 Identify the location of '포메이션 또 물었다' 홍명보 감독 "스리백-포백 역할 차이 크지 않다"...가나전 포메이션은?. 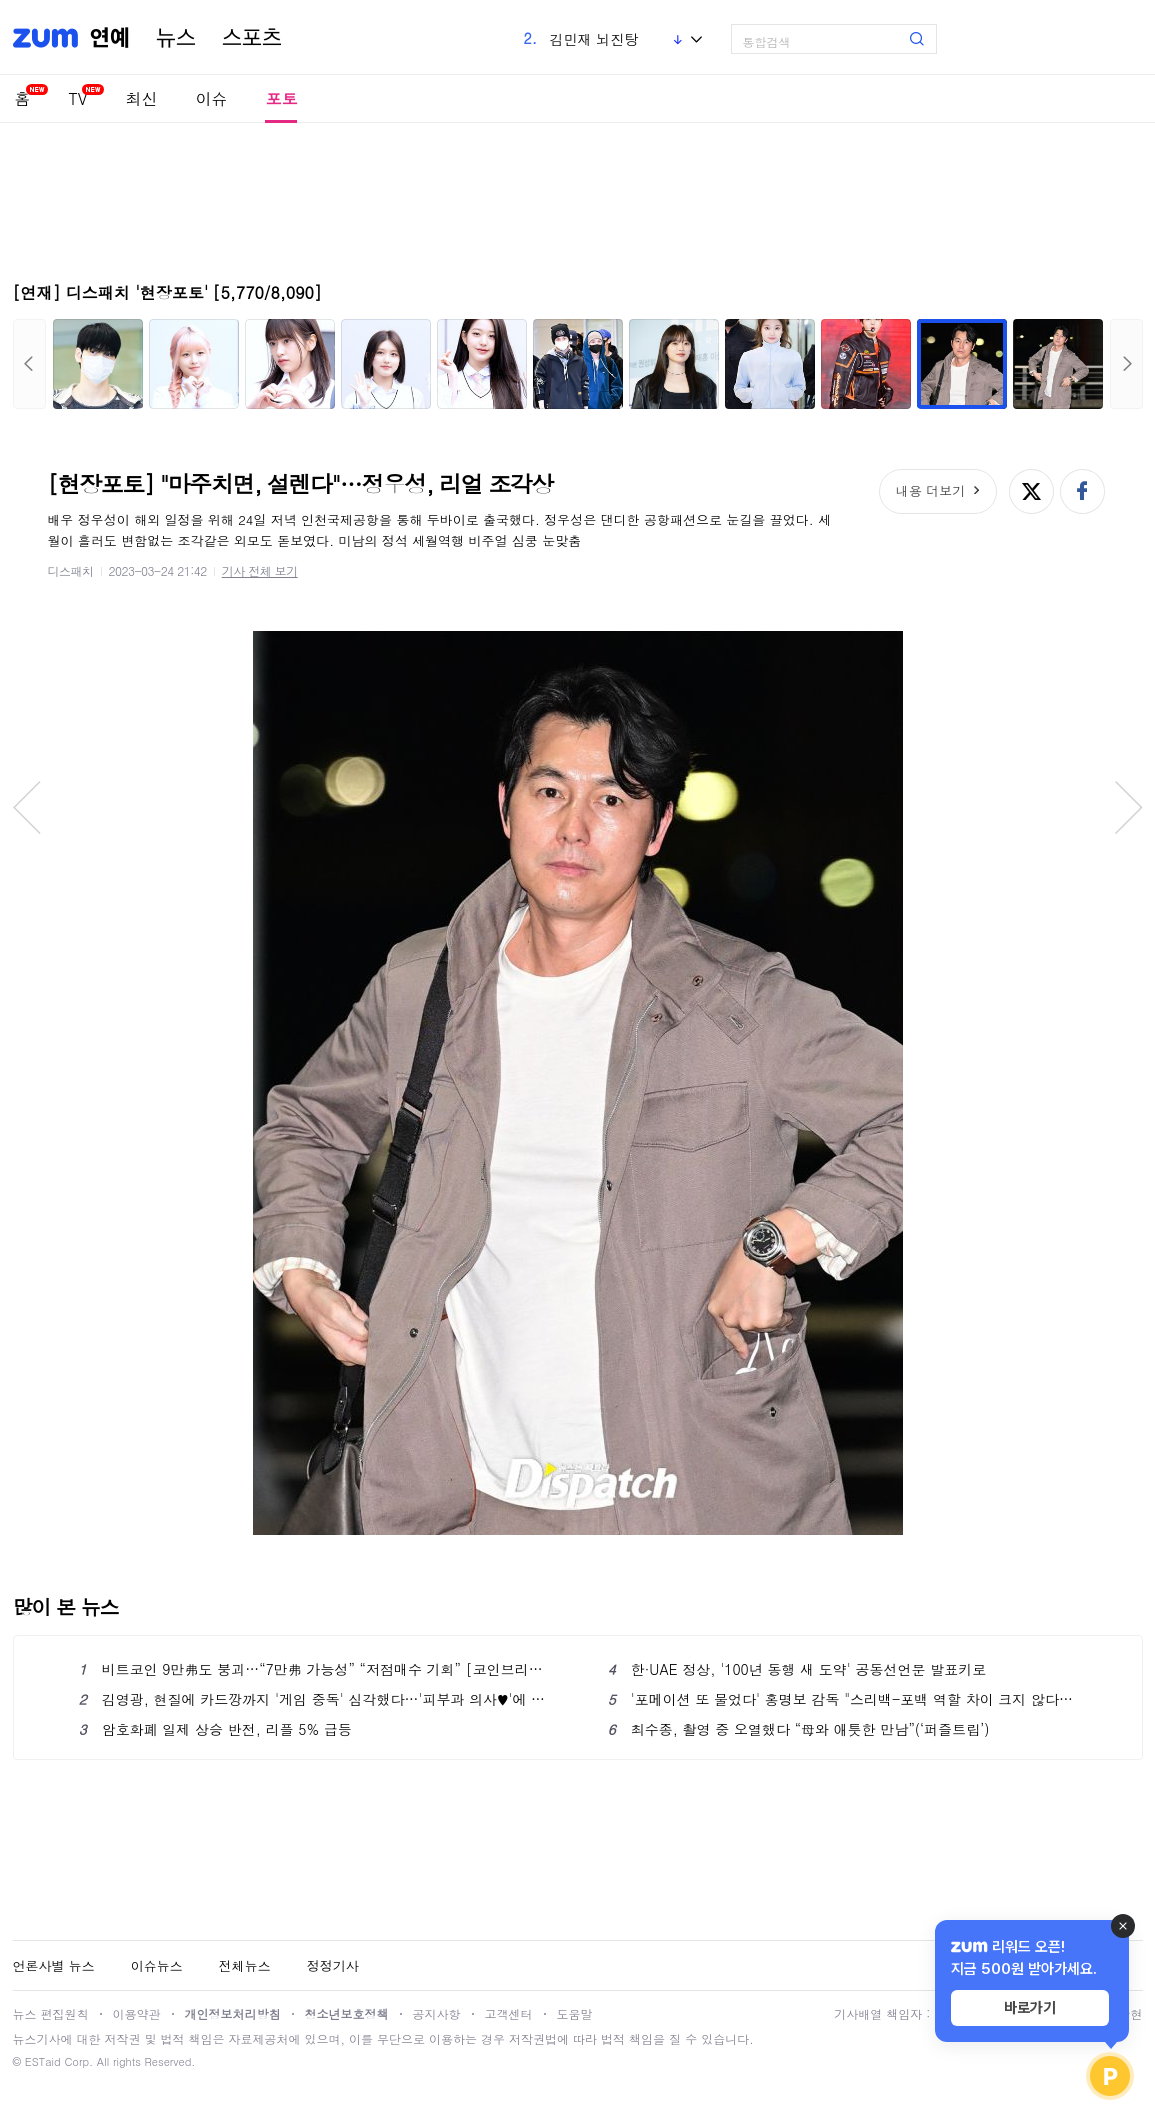
(842, 1699).